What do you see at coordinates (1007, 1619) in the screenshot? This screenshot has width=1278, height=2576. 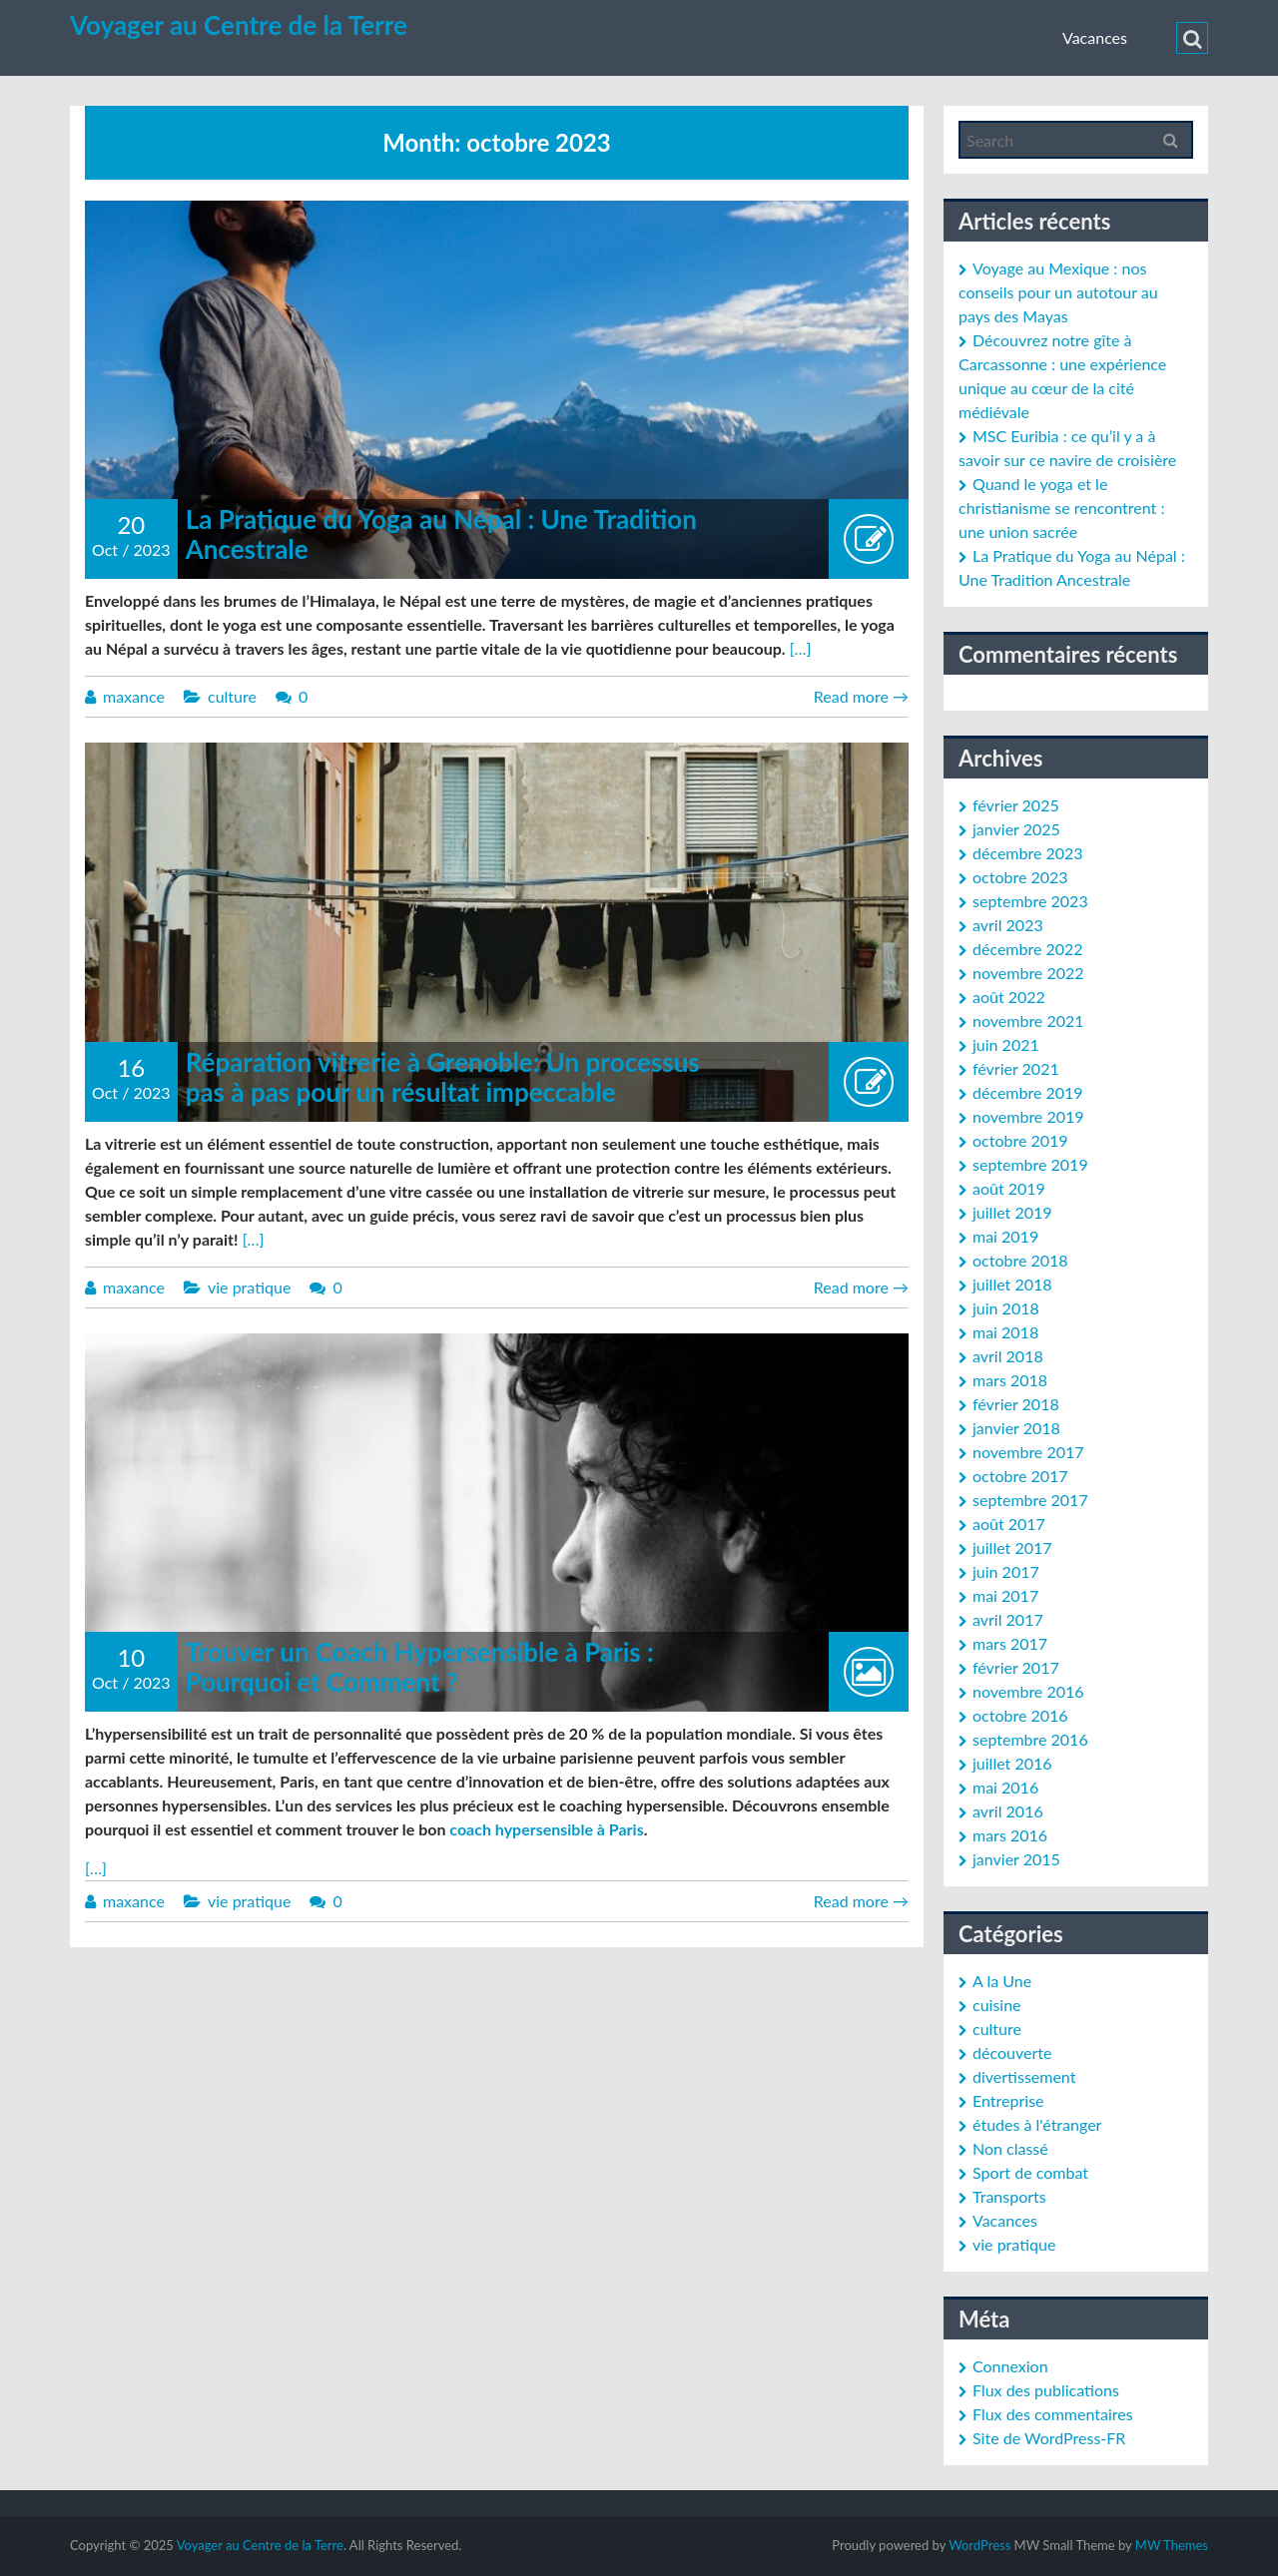 I see `avril 2017` at bounding box center [1007, 1619].